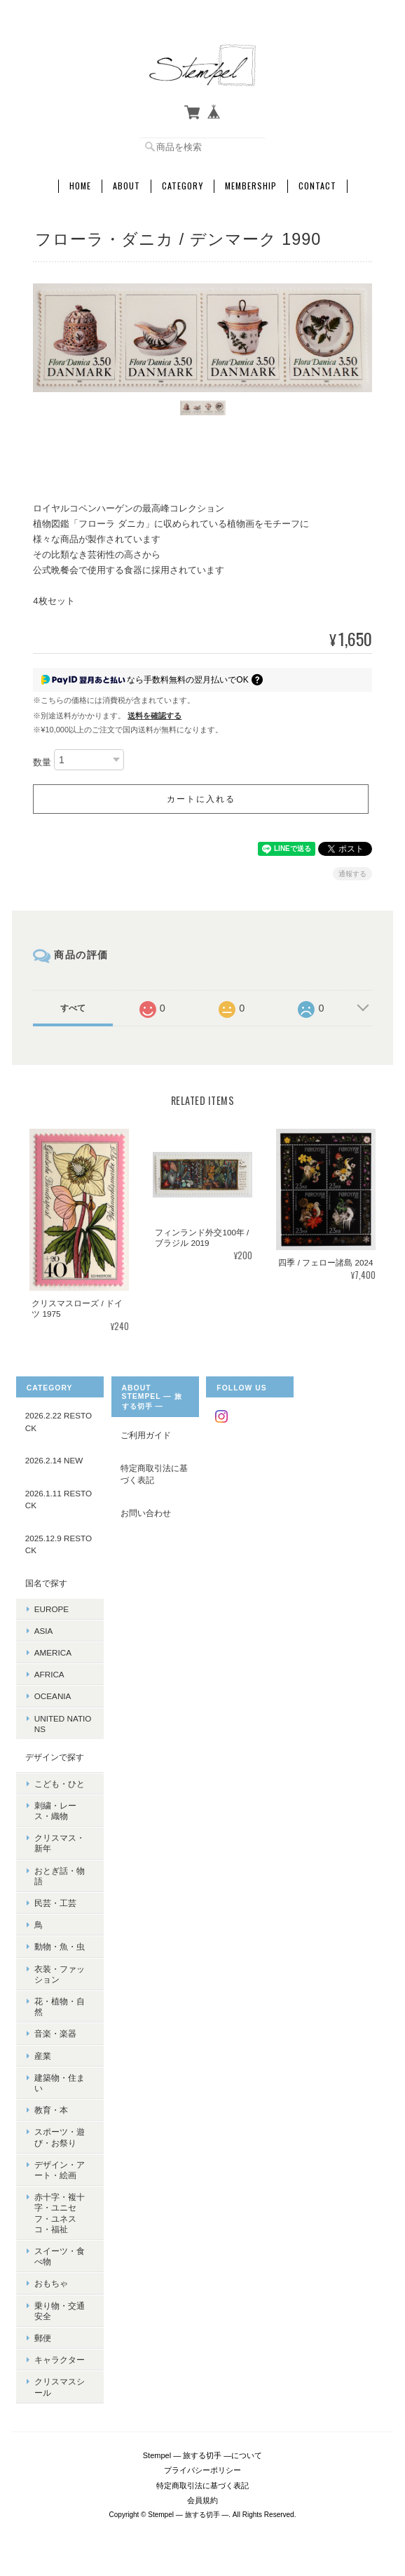 The height and width of the screenshot is (2576, 405). I want to click on おとぎ話・物語, so click(59, 1876).